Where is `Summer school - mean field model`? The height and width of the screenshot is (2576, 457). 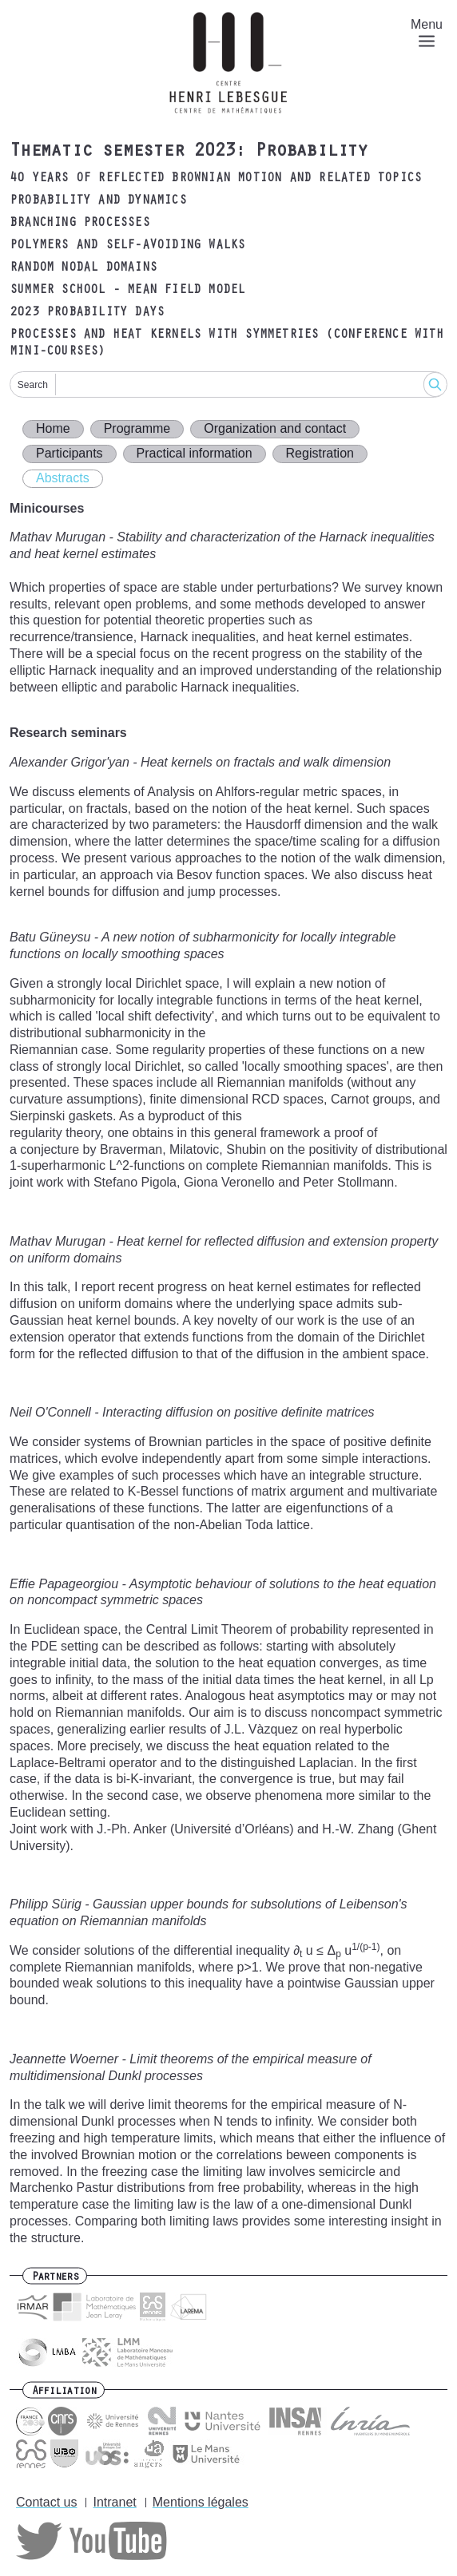 Summer school - mean field model is located at coordinates (127, 290).